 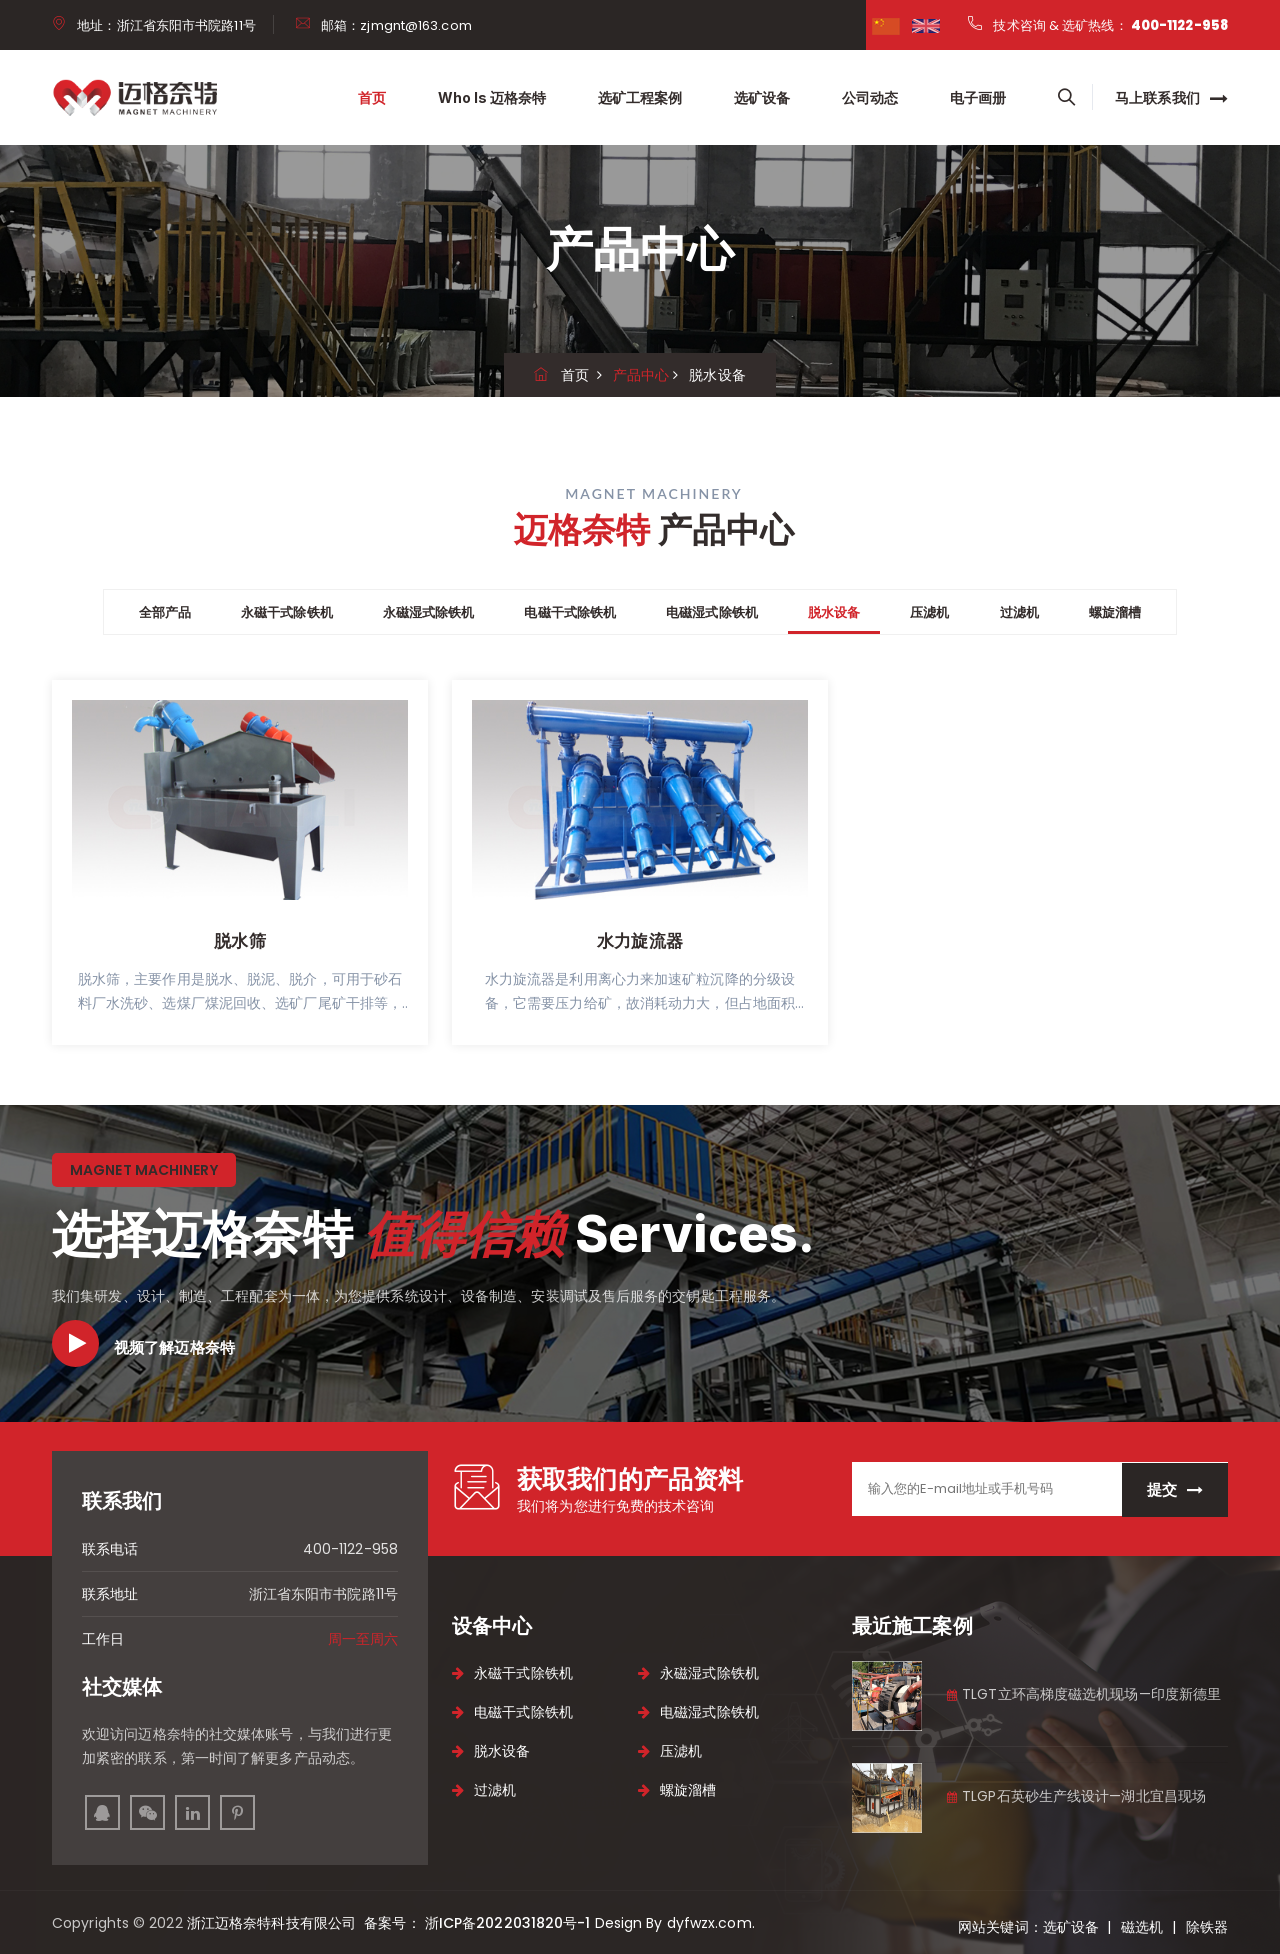 I want to click on [instagram], so click(x=147, y=1812).